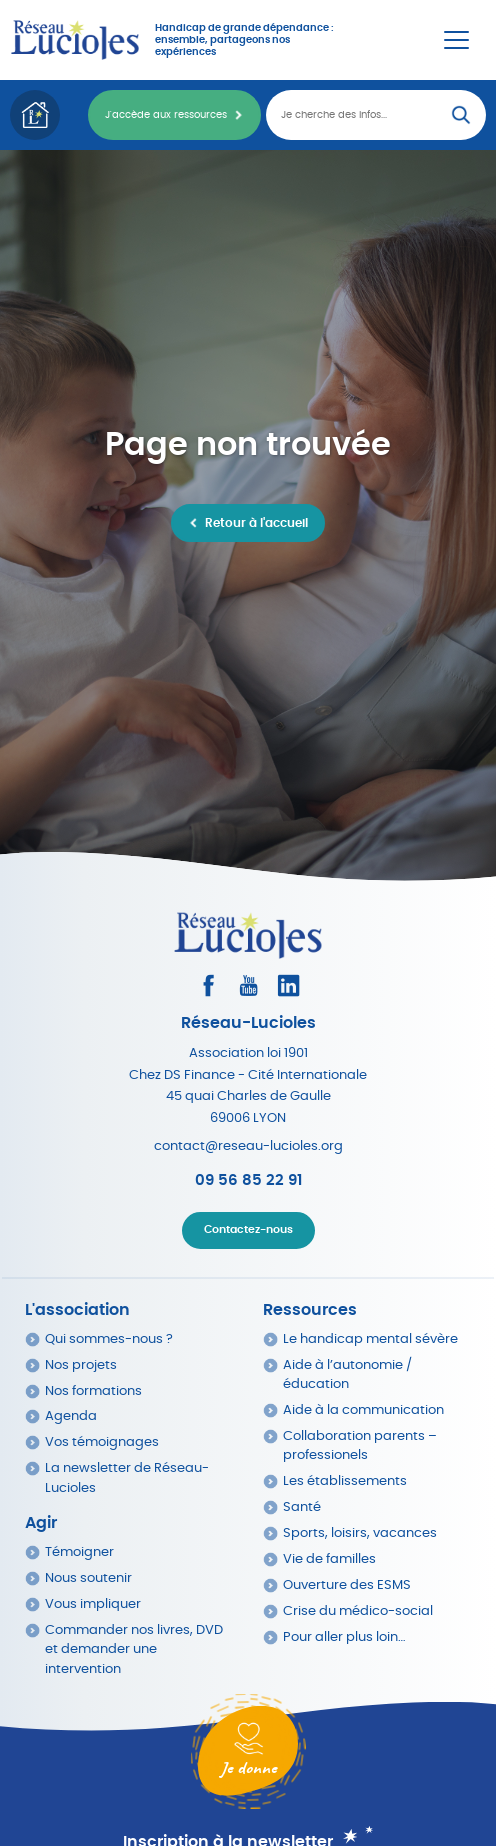 This screenshot has width=496, height=1846. Describe the element at coordinates (208, 985) in the screenshot. I see `[Consultez le profil Facebook]` at that location.